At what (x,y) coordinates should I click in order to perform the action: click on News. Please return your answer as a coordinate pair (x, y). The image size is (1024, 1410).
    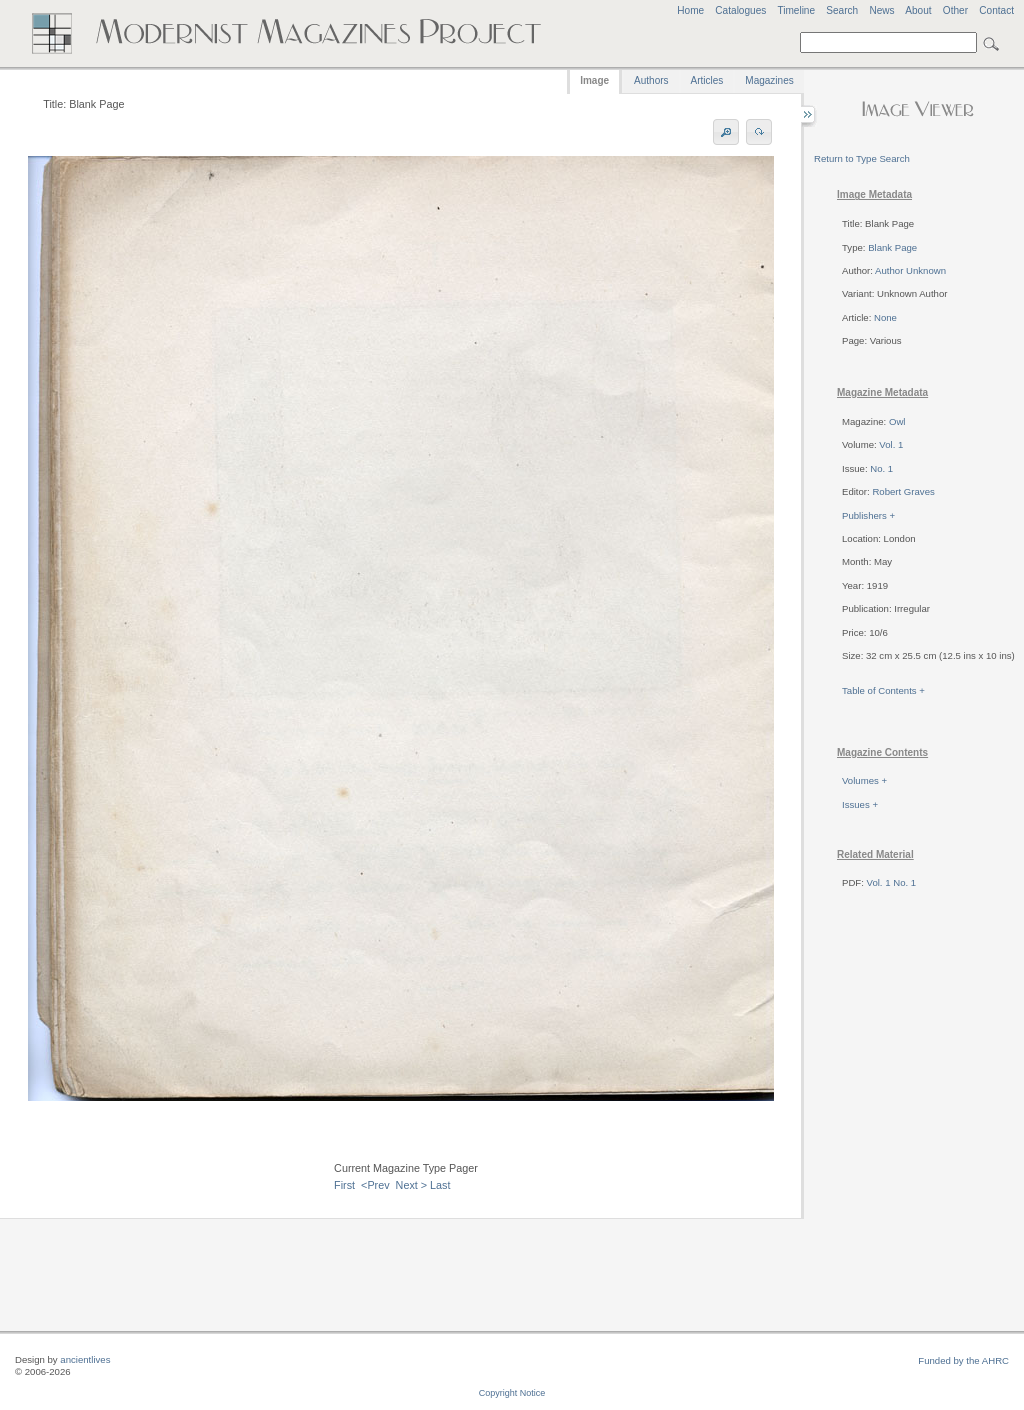
    Looking at the image, I should click on (881, 10).